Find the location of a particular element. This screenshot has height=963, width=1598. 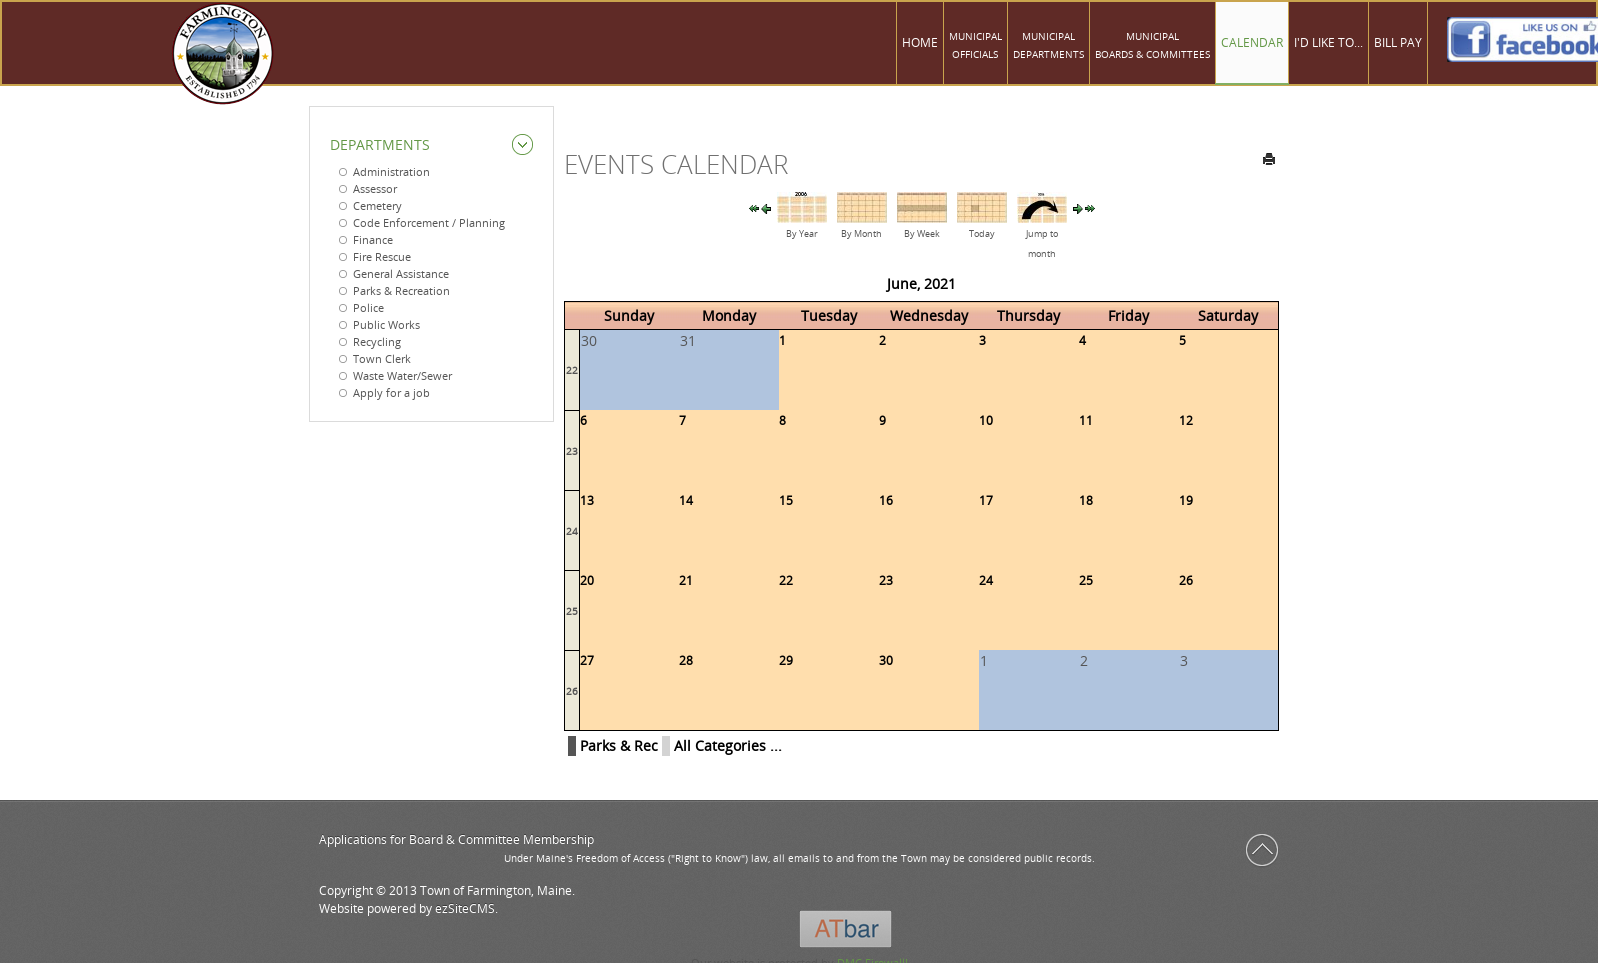

15 is located at coordinates (786, 500).